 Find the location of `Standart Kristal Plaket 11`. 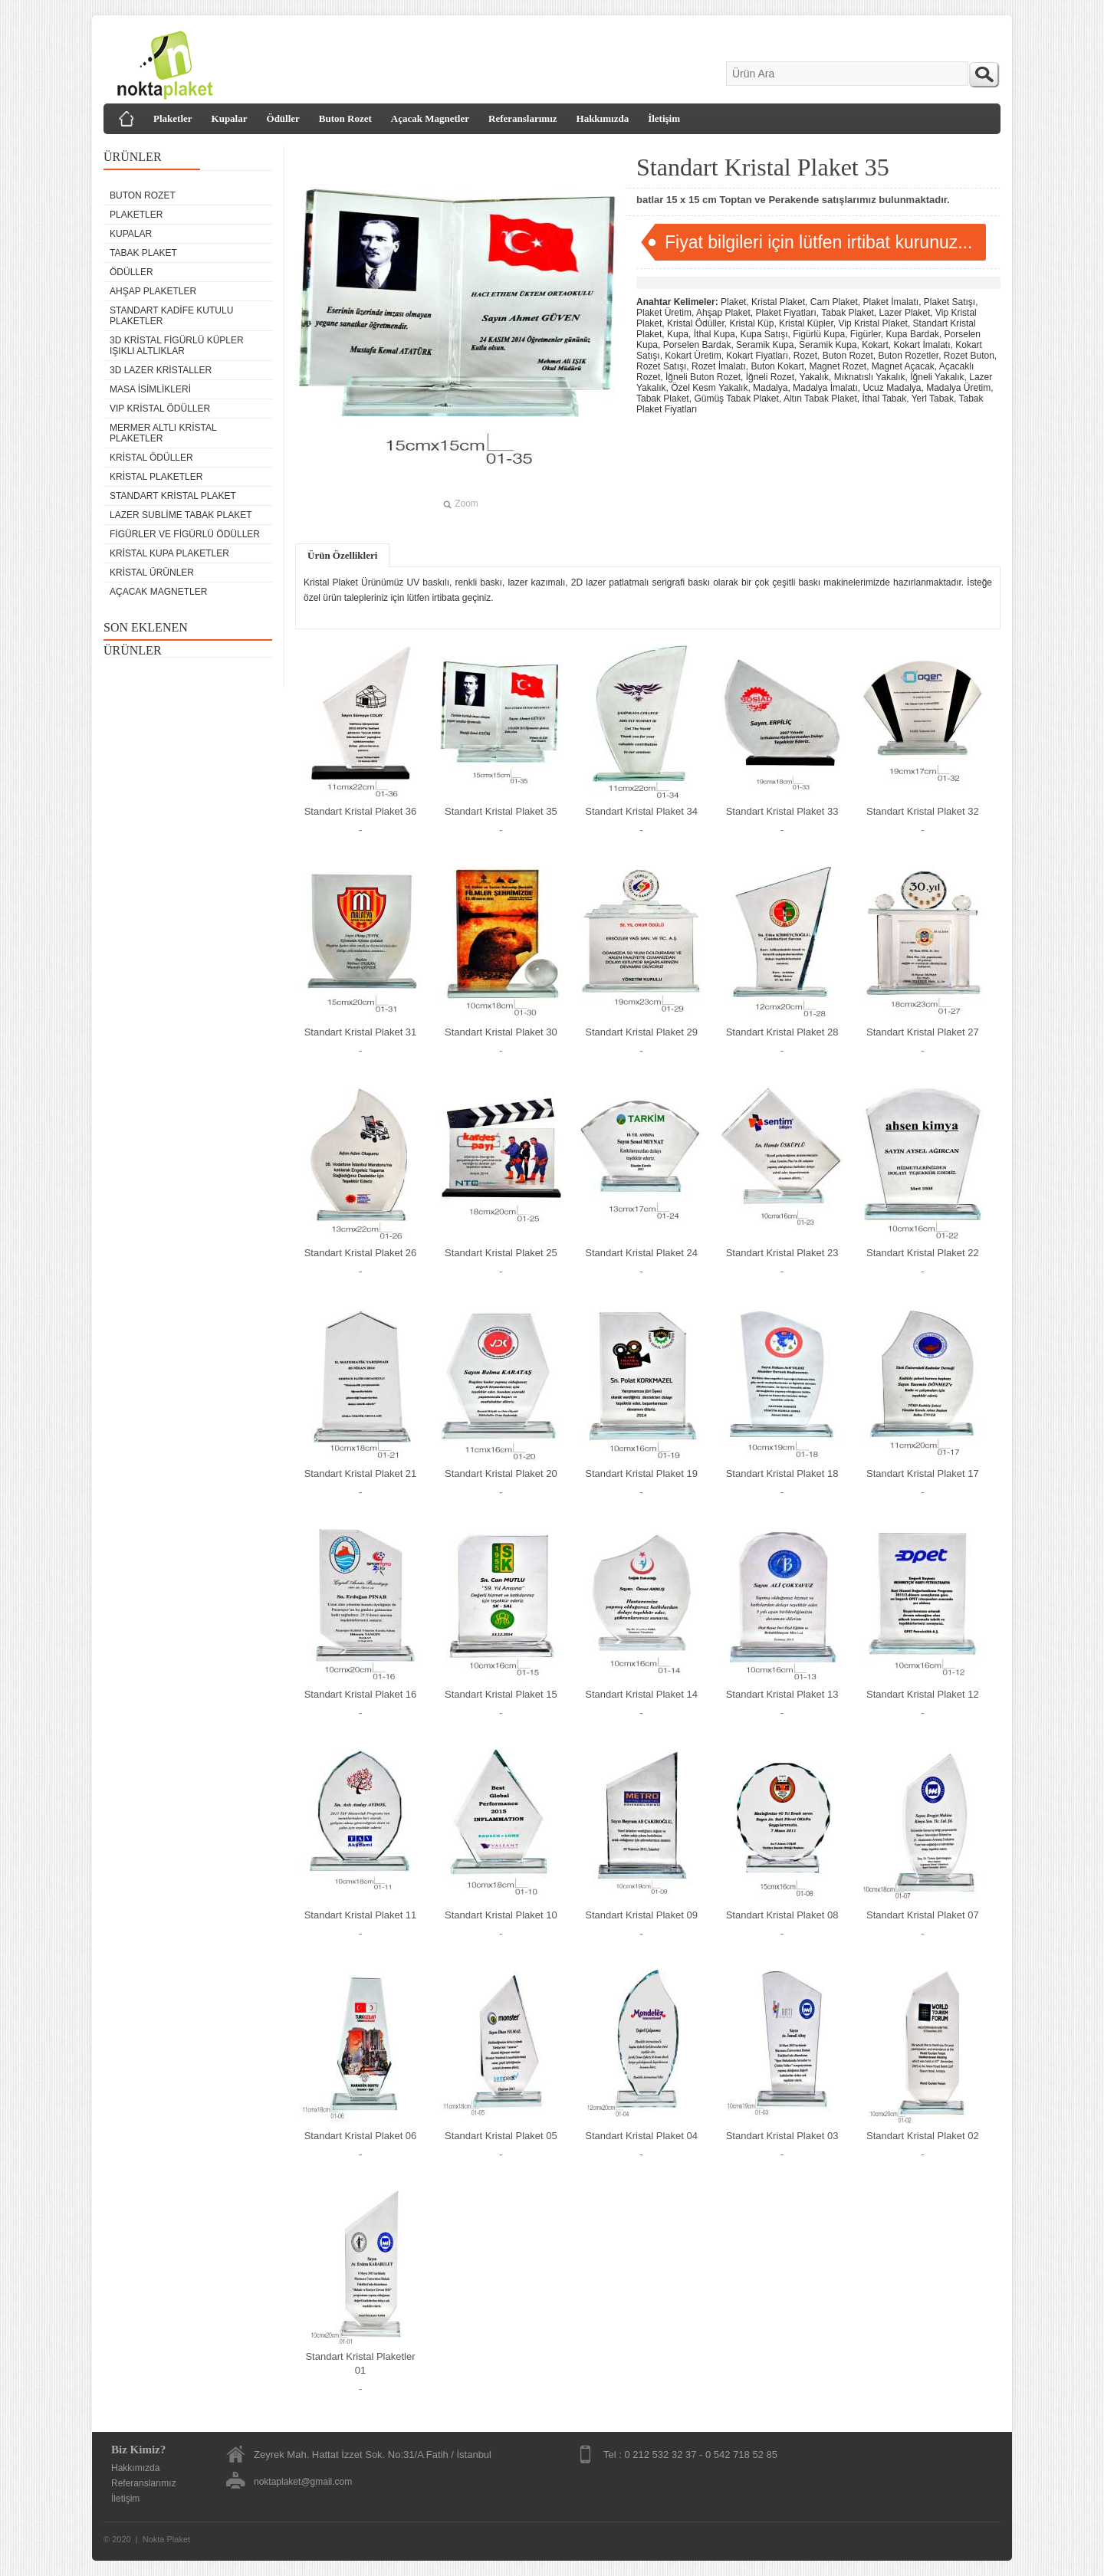

Standart Kristal Plaket 11 is located at coordinates (360, 1915).